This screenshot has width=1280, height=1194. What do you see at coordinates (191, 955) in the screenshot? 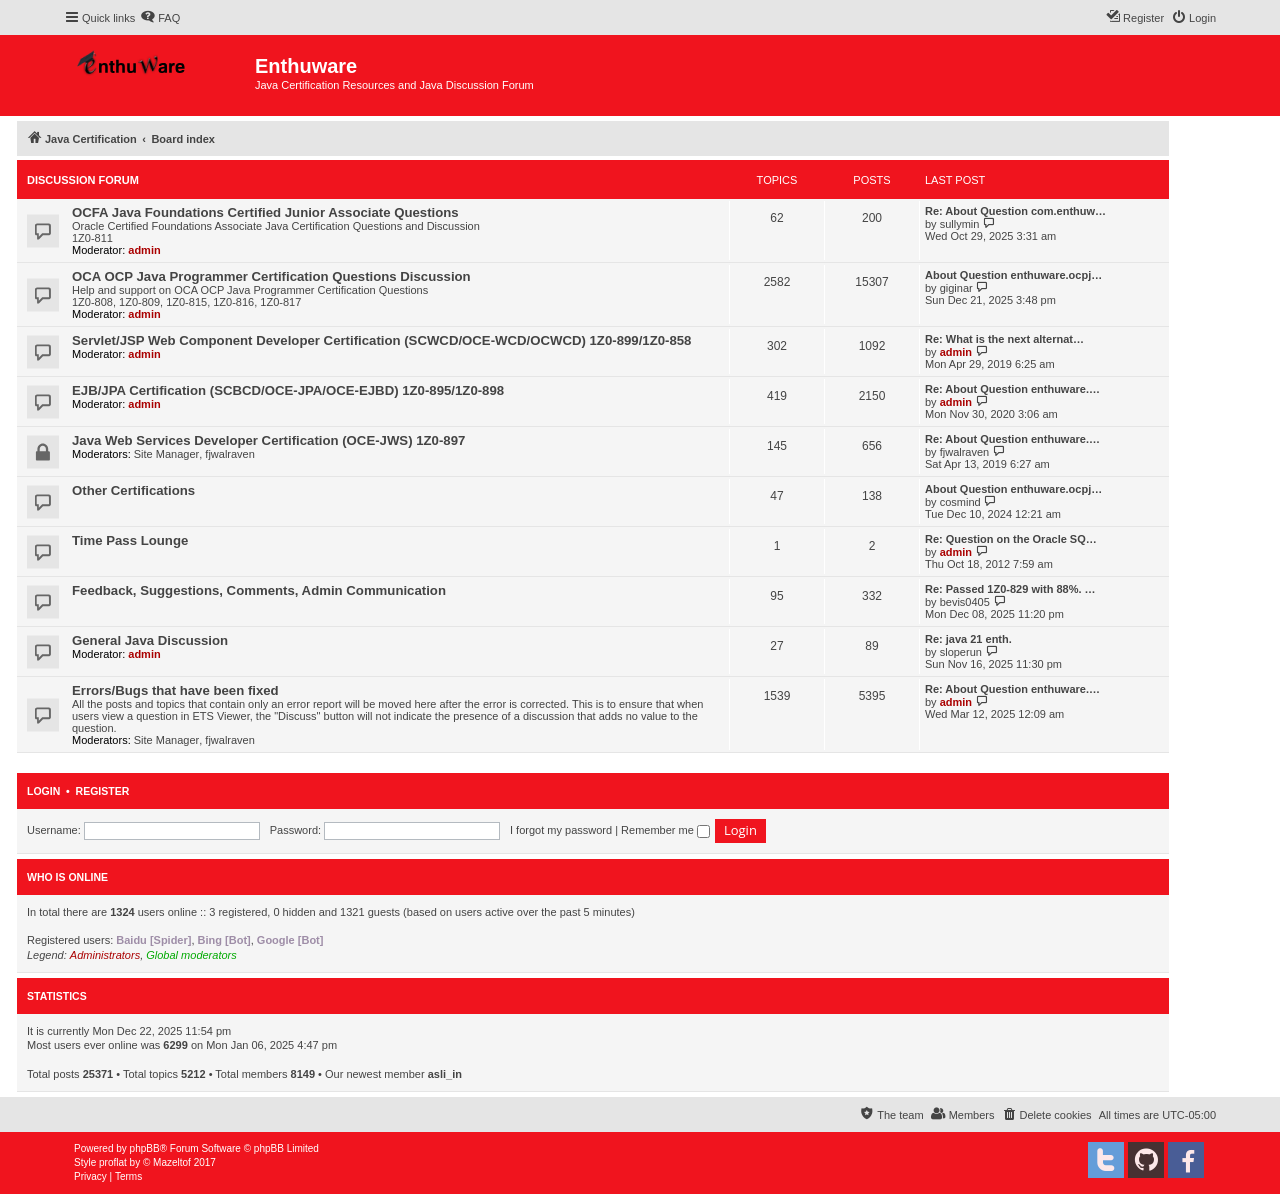
I see `Global moderators` at bounding box center [191, 955].